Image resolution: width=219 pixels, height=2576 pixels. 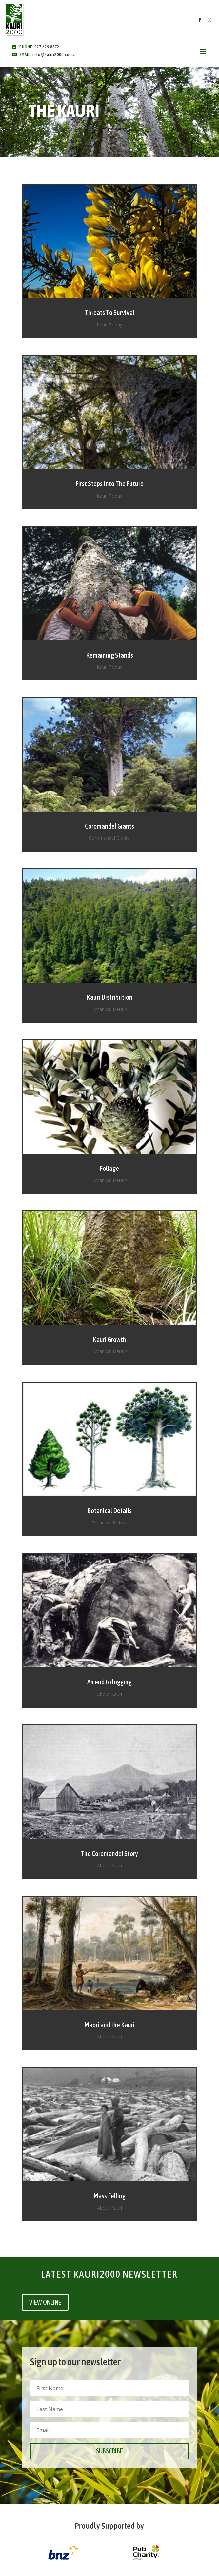 I want to click on Botanical Details, so click(x=109, y=1009).